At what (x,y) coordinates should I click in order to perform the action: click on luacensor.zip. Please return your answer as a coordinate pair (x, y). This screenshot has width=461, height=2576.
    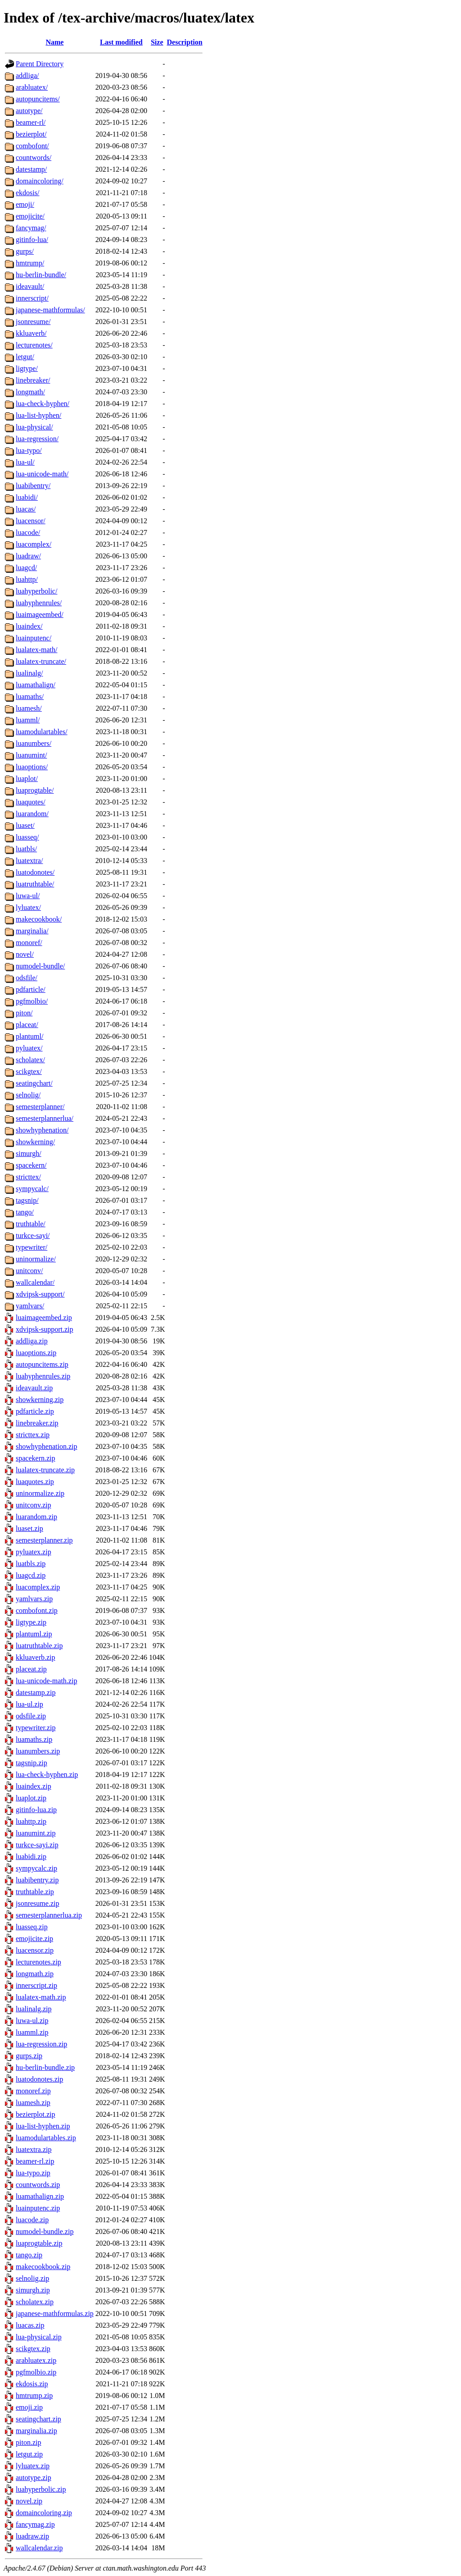
    Looking at the image, I should click on (35, 1950).